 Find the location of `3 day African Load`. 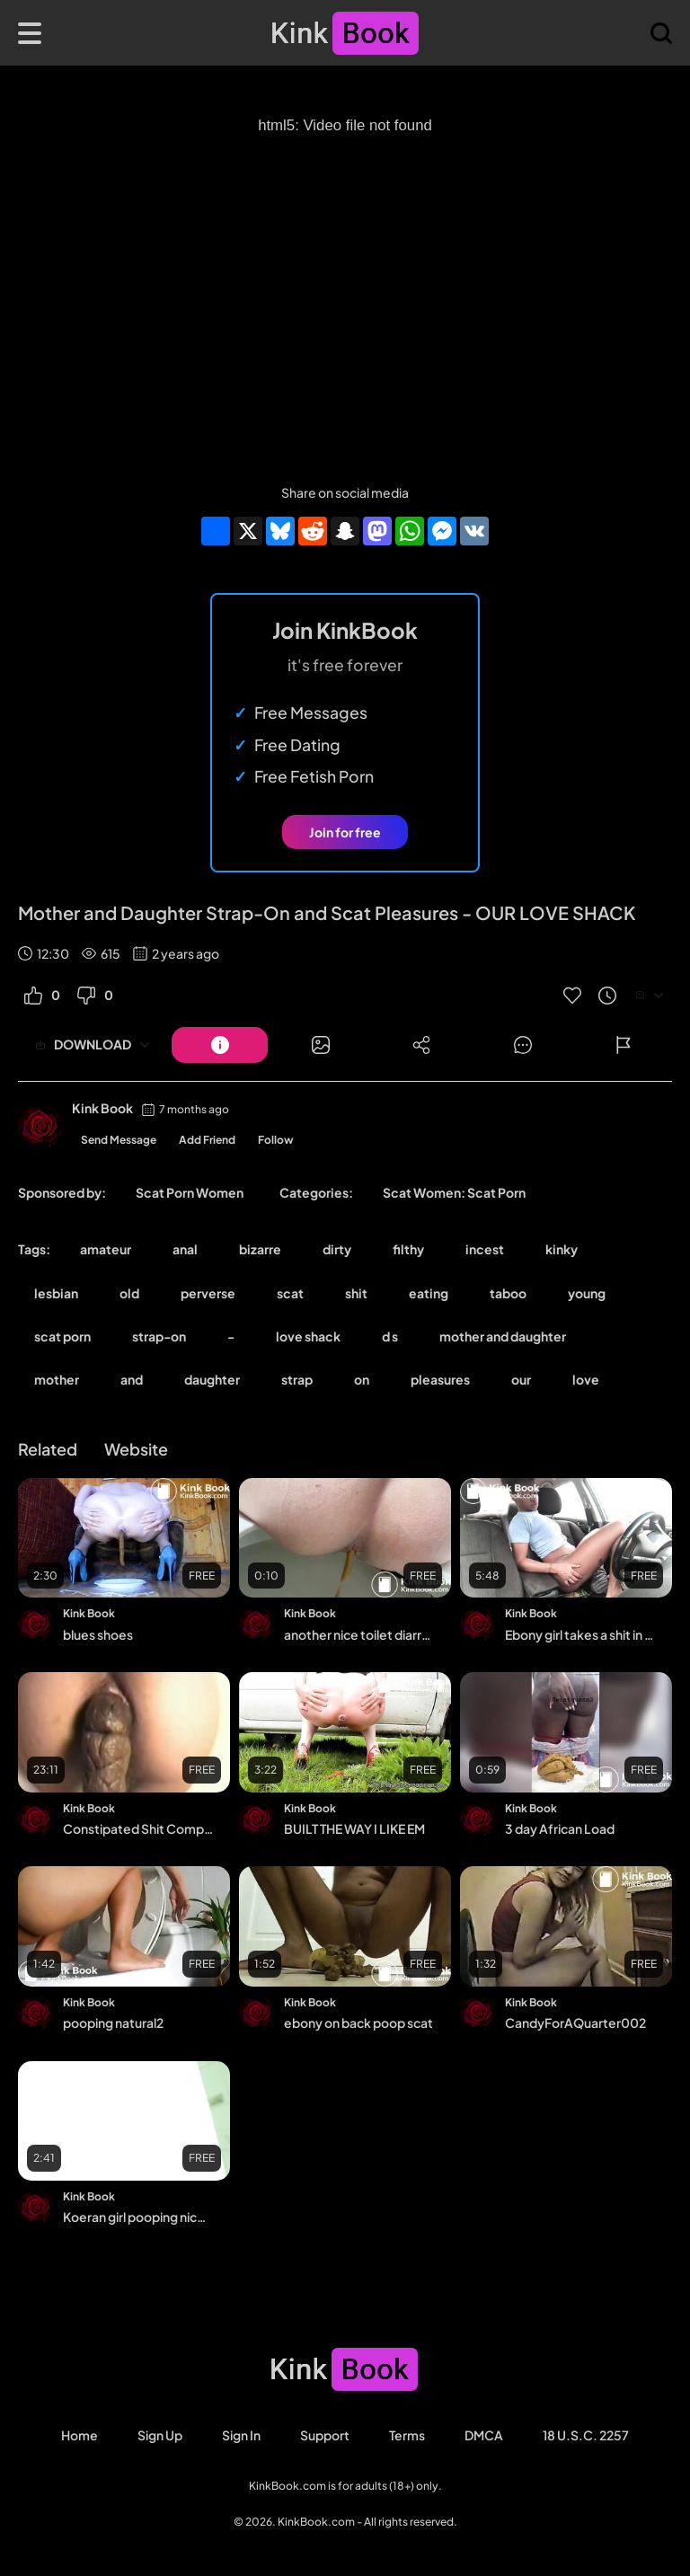

3 day African Load is located at coordinates (560, 1828).